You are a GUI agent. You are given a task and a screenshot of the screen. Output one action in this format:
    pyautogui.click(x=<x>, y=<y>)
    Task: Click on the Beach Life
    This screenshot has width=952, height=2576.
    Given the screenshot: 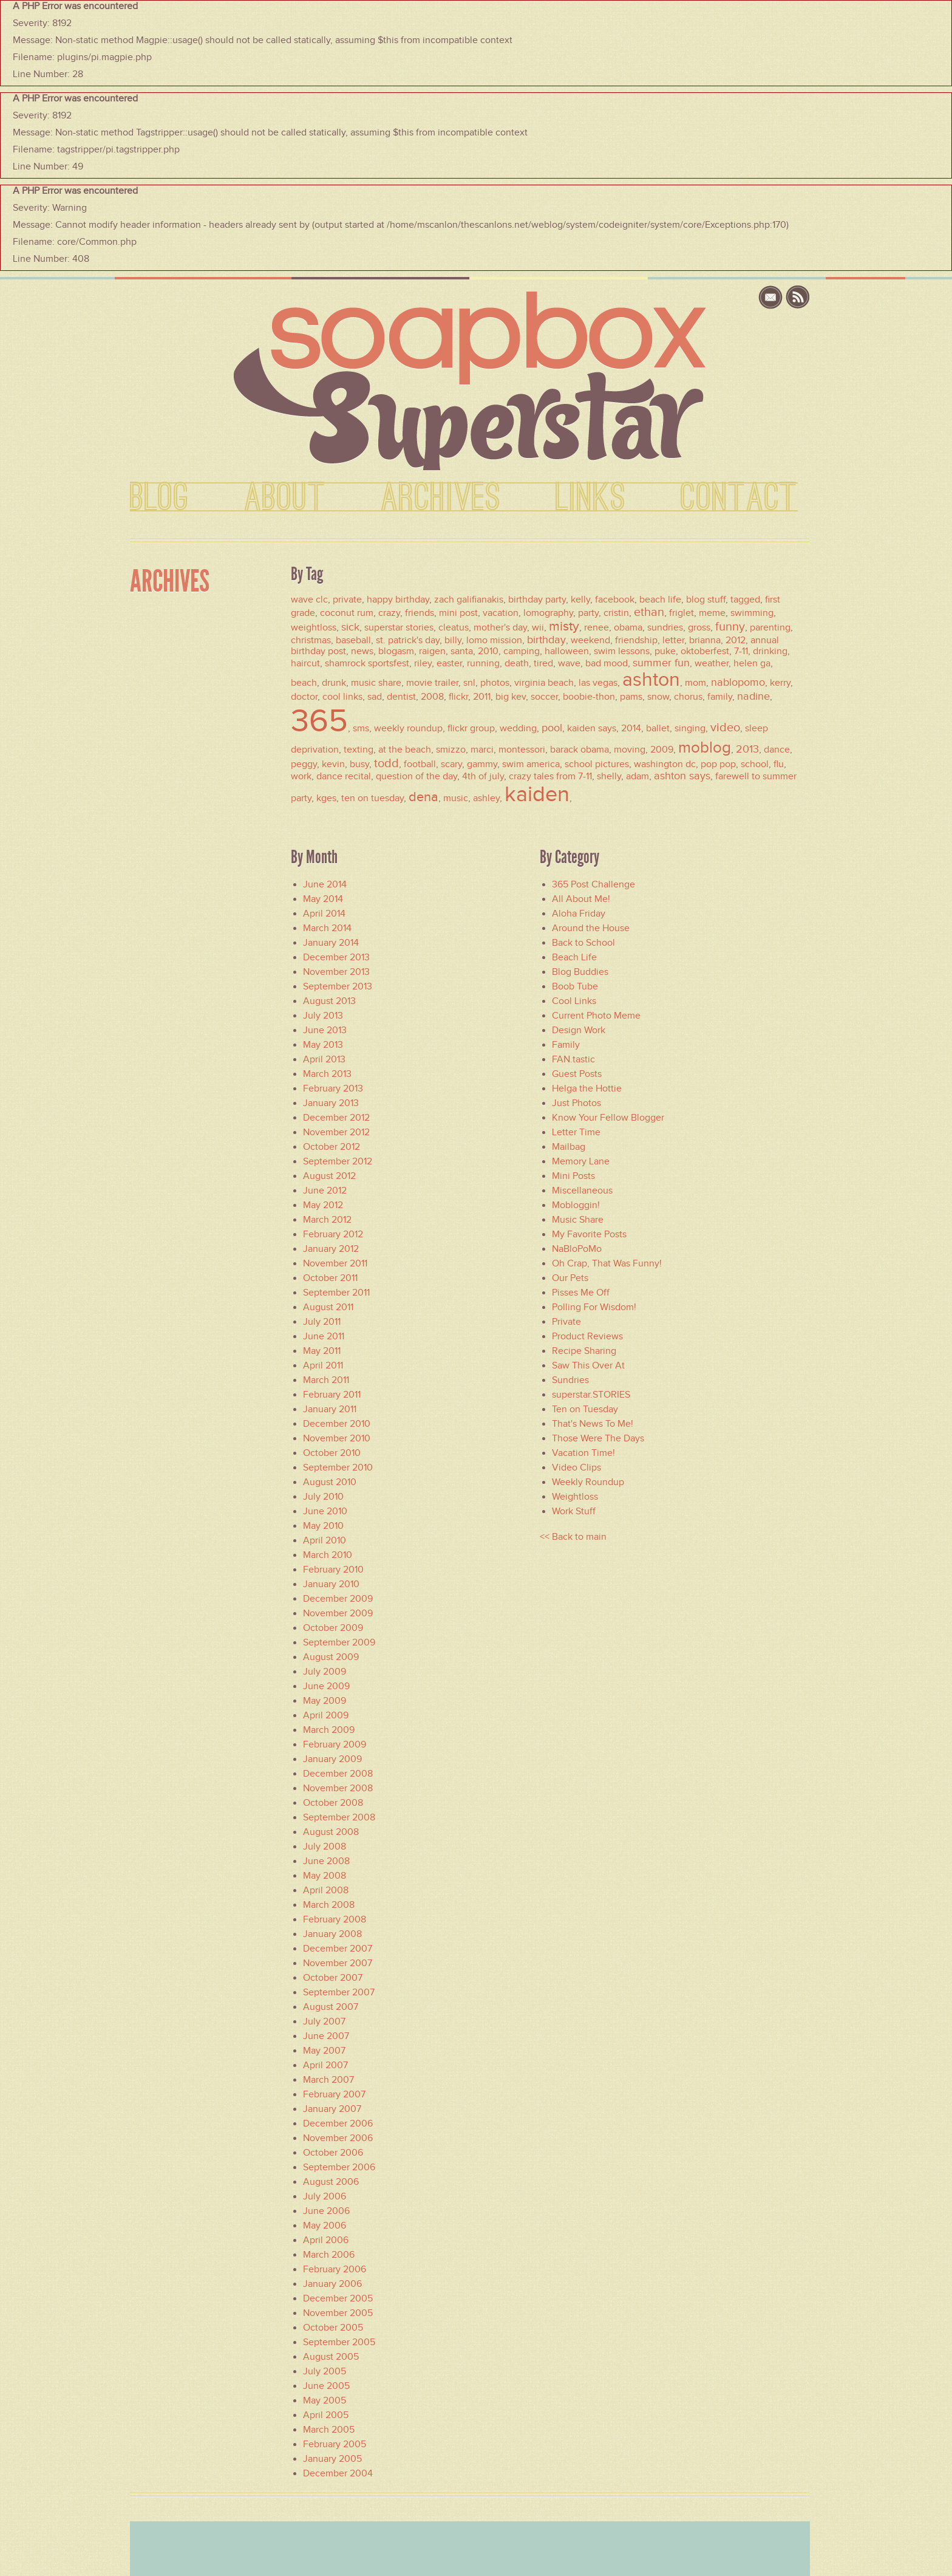 What is the action you would take?
    pyautogui.click(x=574, y=957)
    